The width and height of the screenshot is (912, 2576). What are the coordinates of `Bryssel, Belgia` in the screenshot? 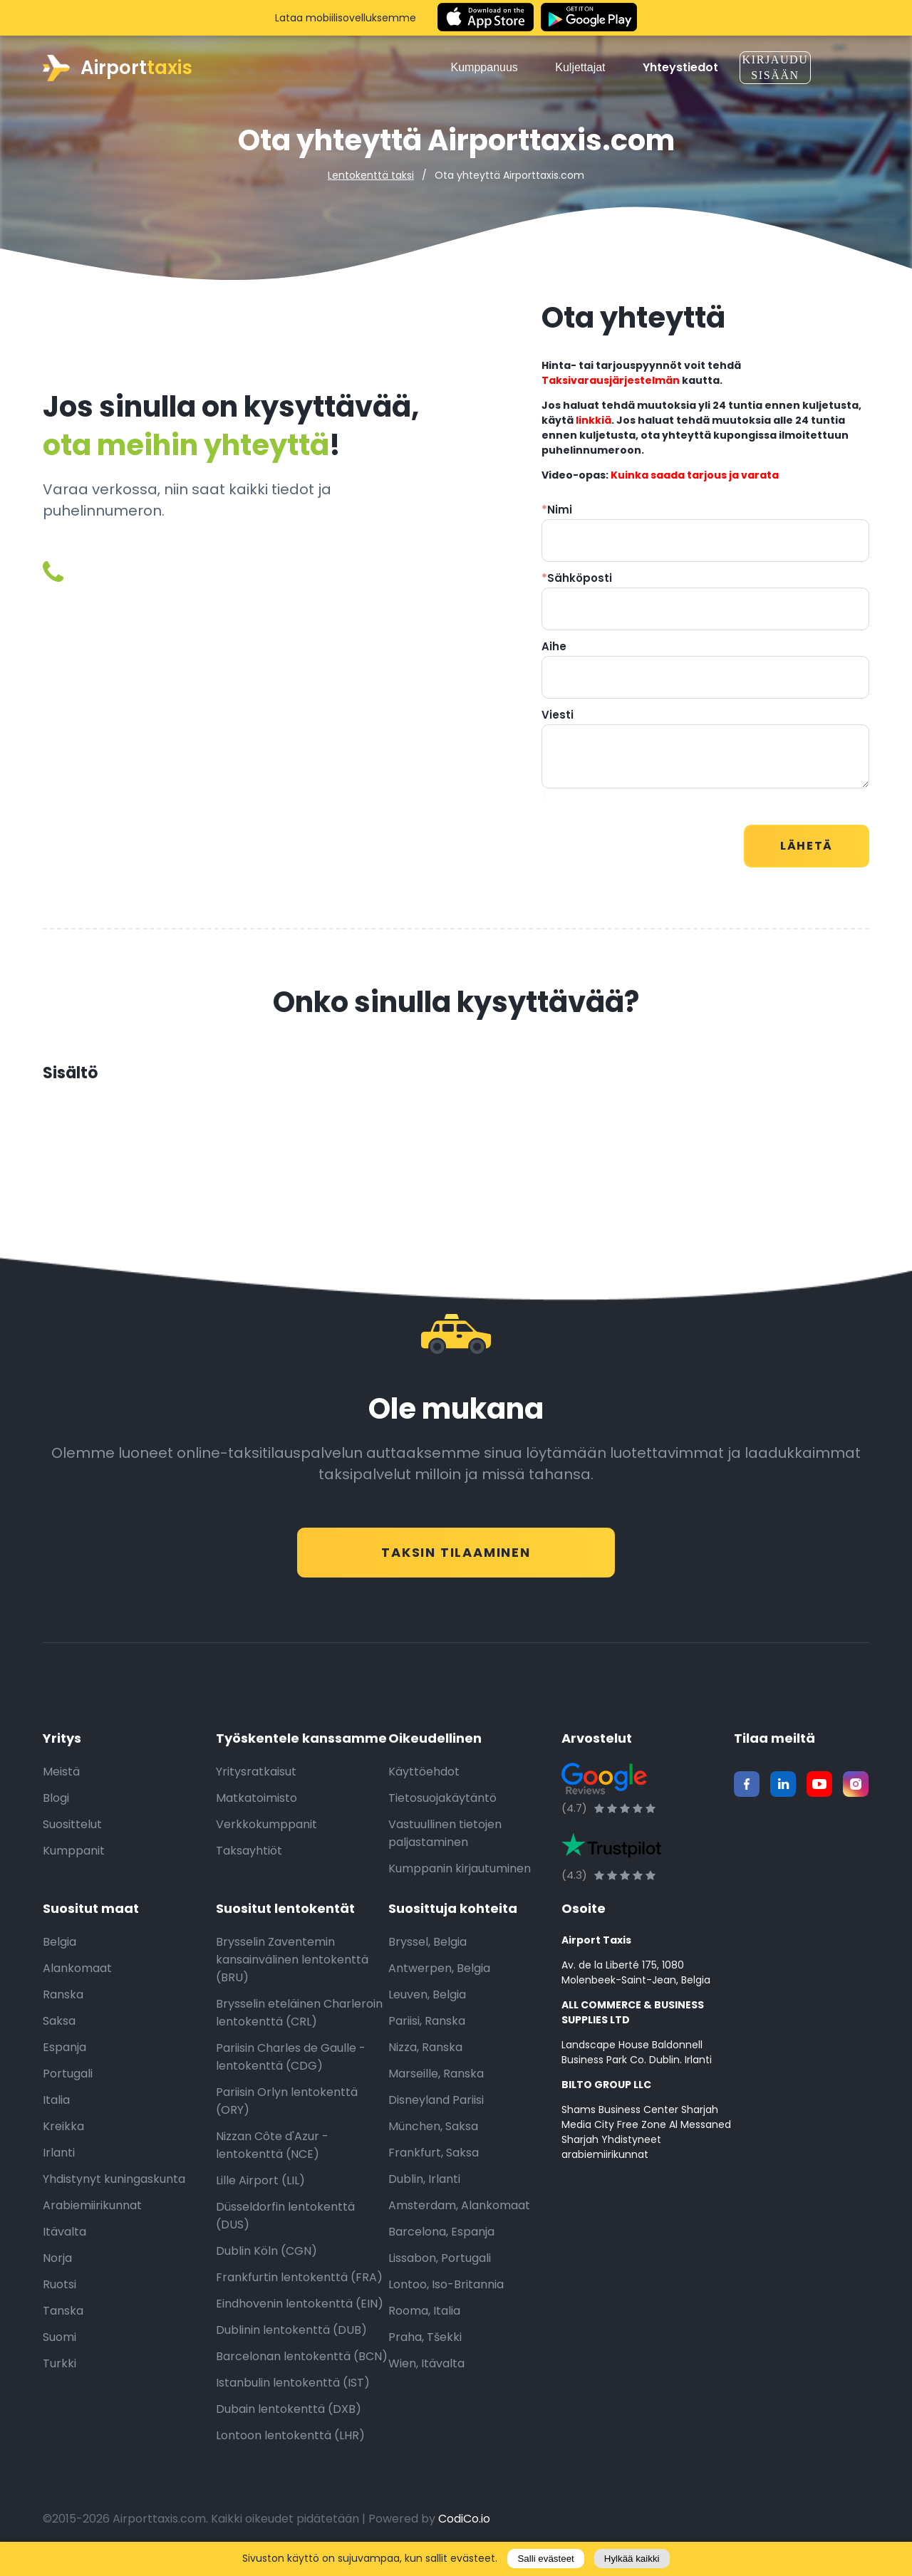 It's located at (427, 1949).